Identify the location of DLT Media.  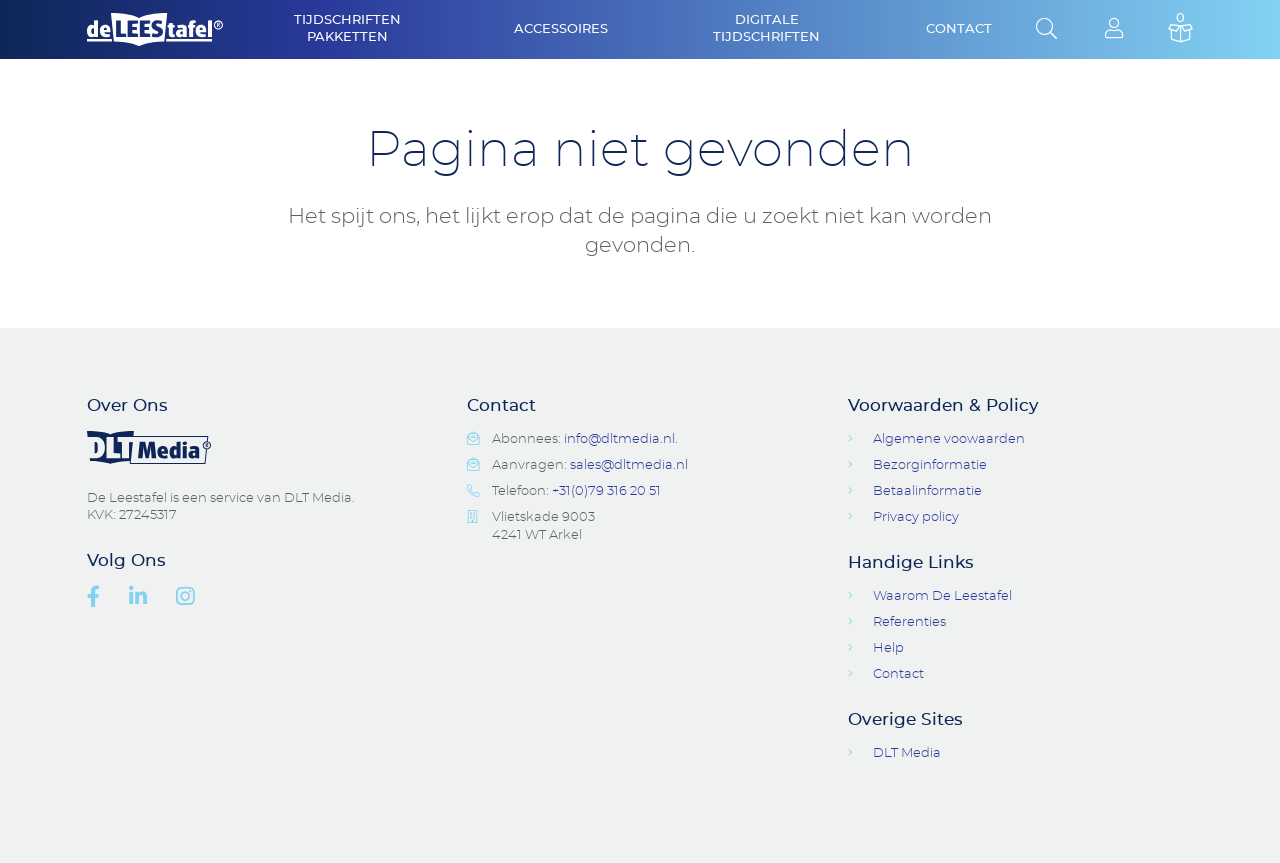
(907, 753).